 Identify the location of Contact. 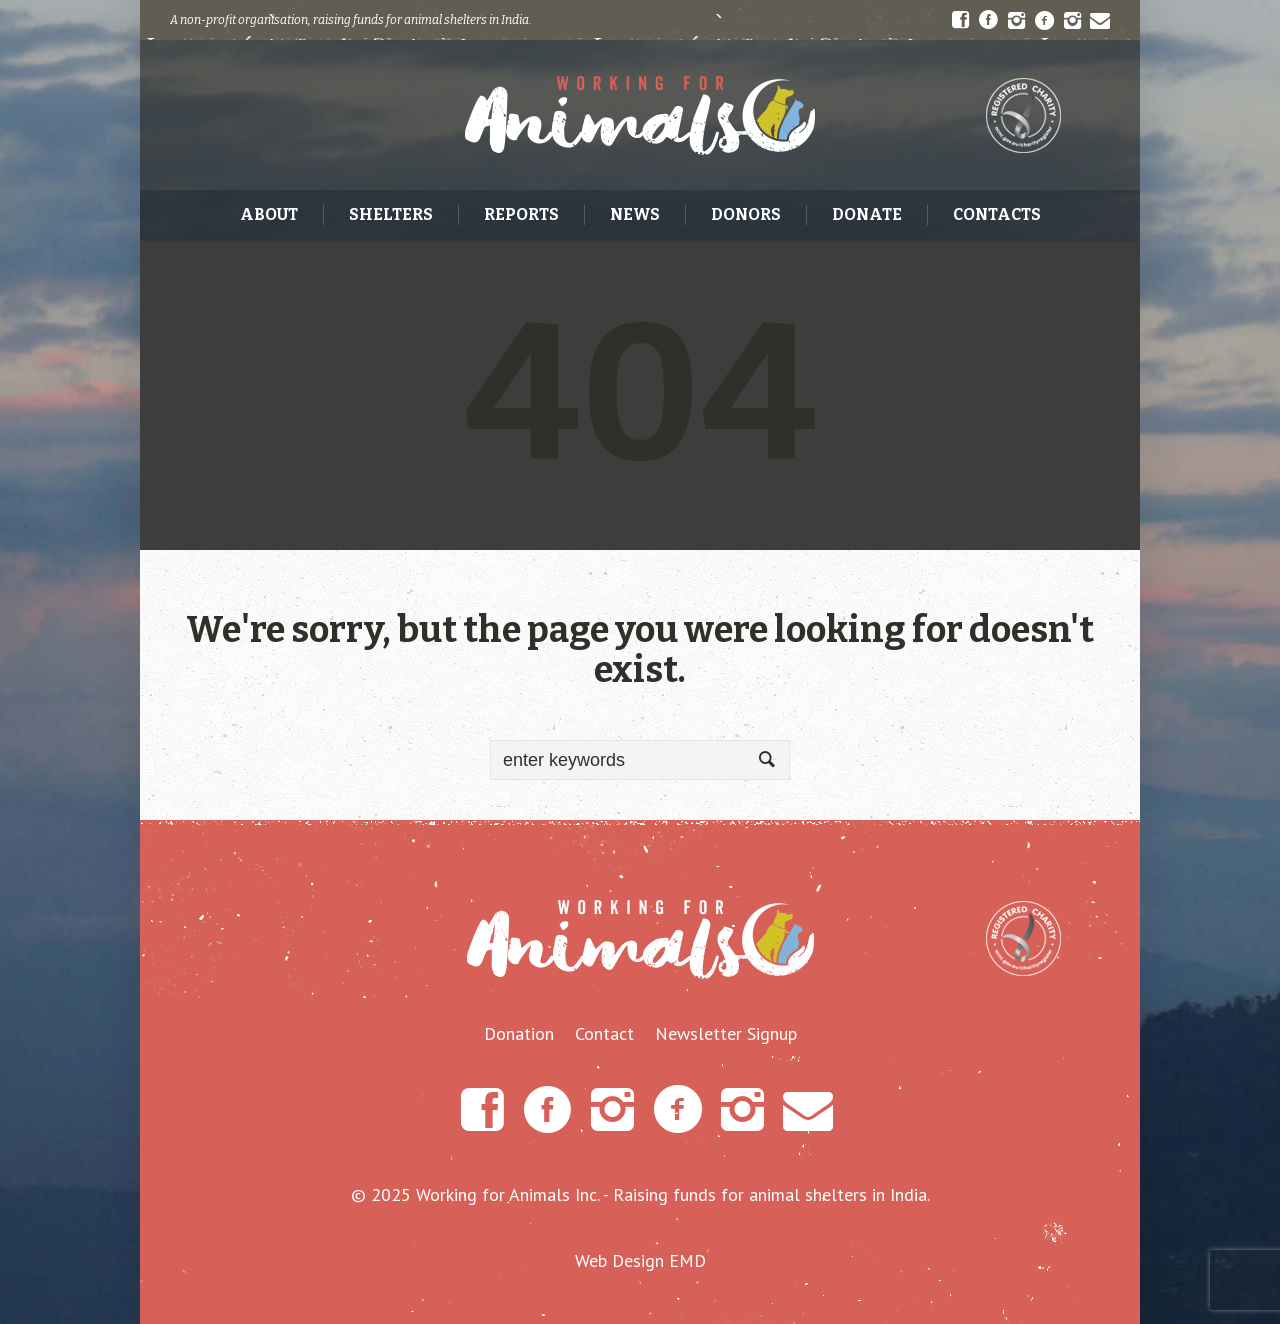
(604, 1034).